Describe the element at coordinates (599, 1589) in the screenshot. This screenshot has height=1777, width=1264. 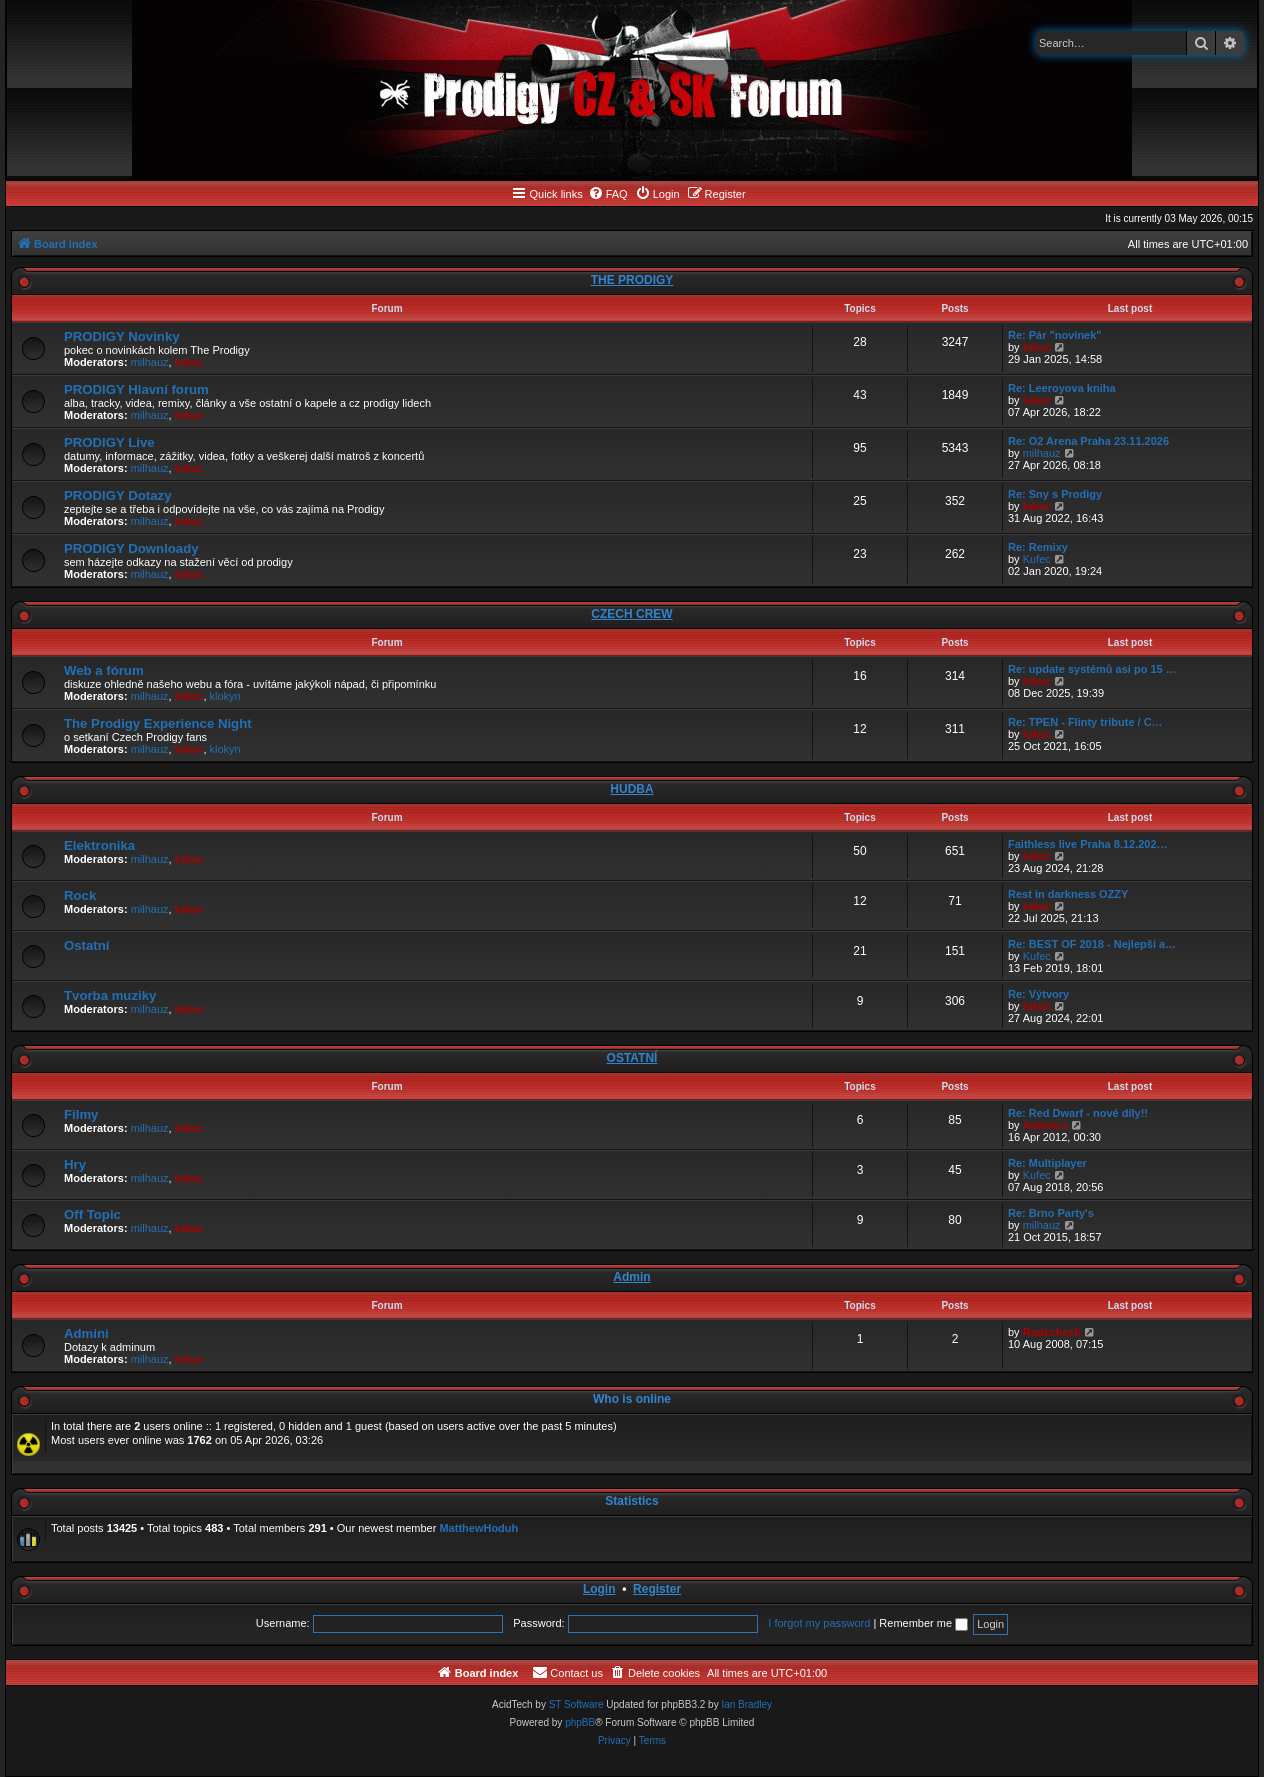
I see `Login` at that location.